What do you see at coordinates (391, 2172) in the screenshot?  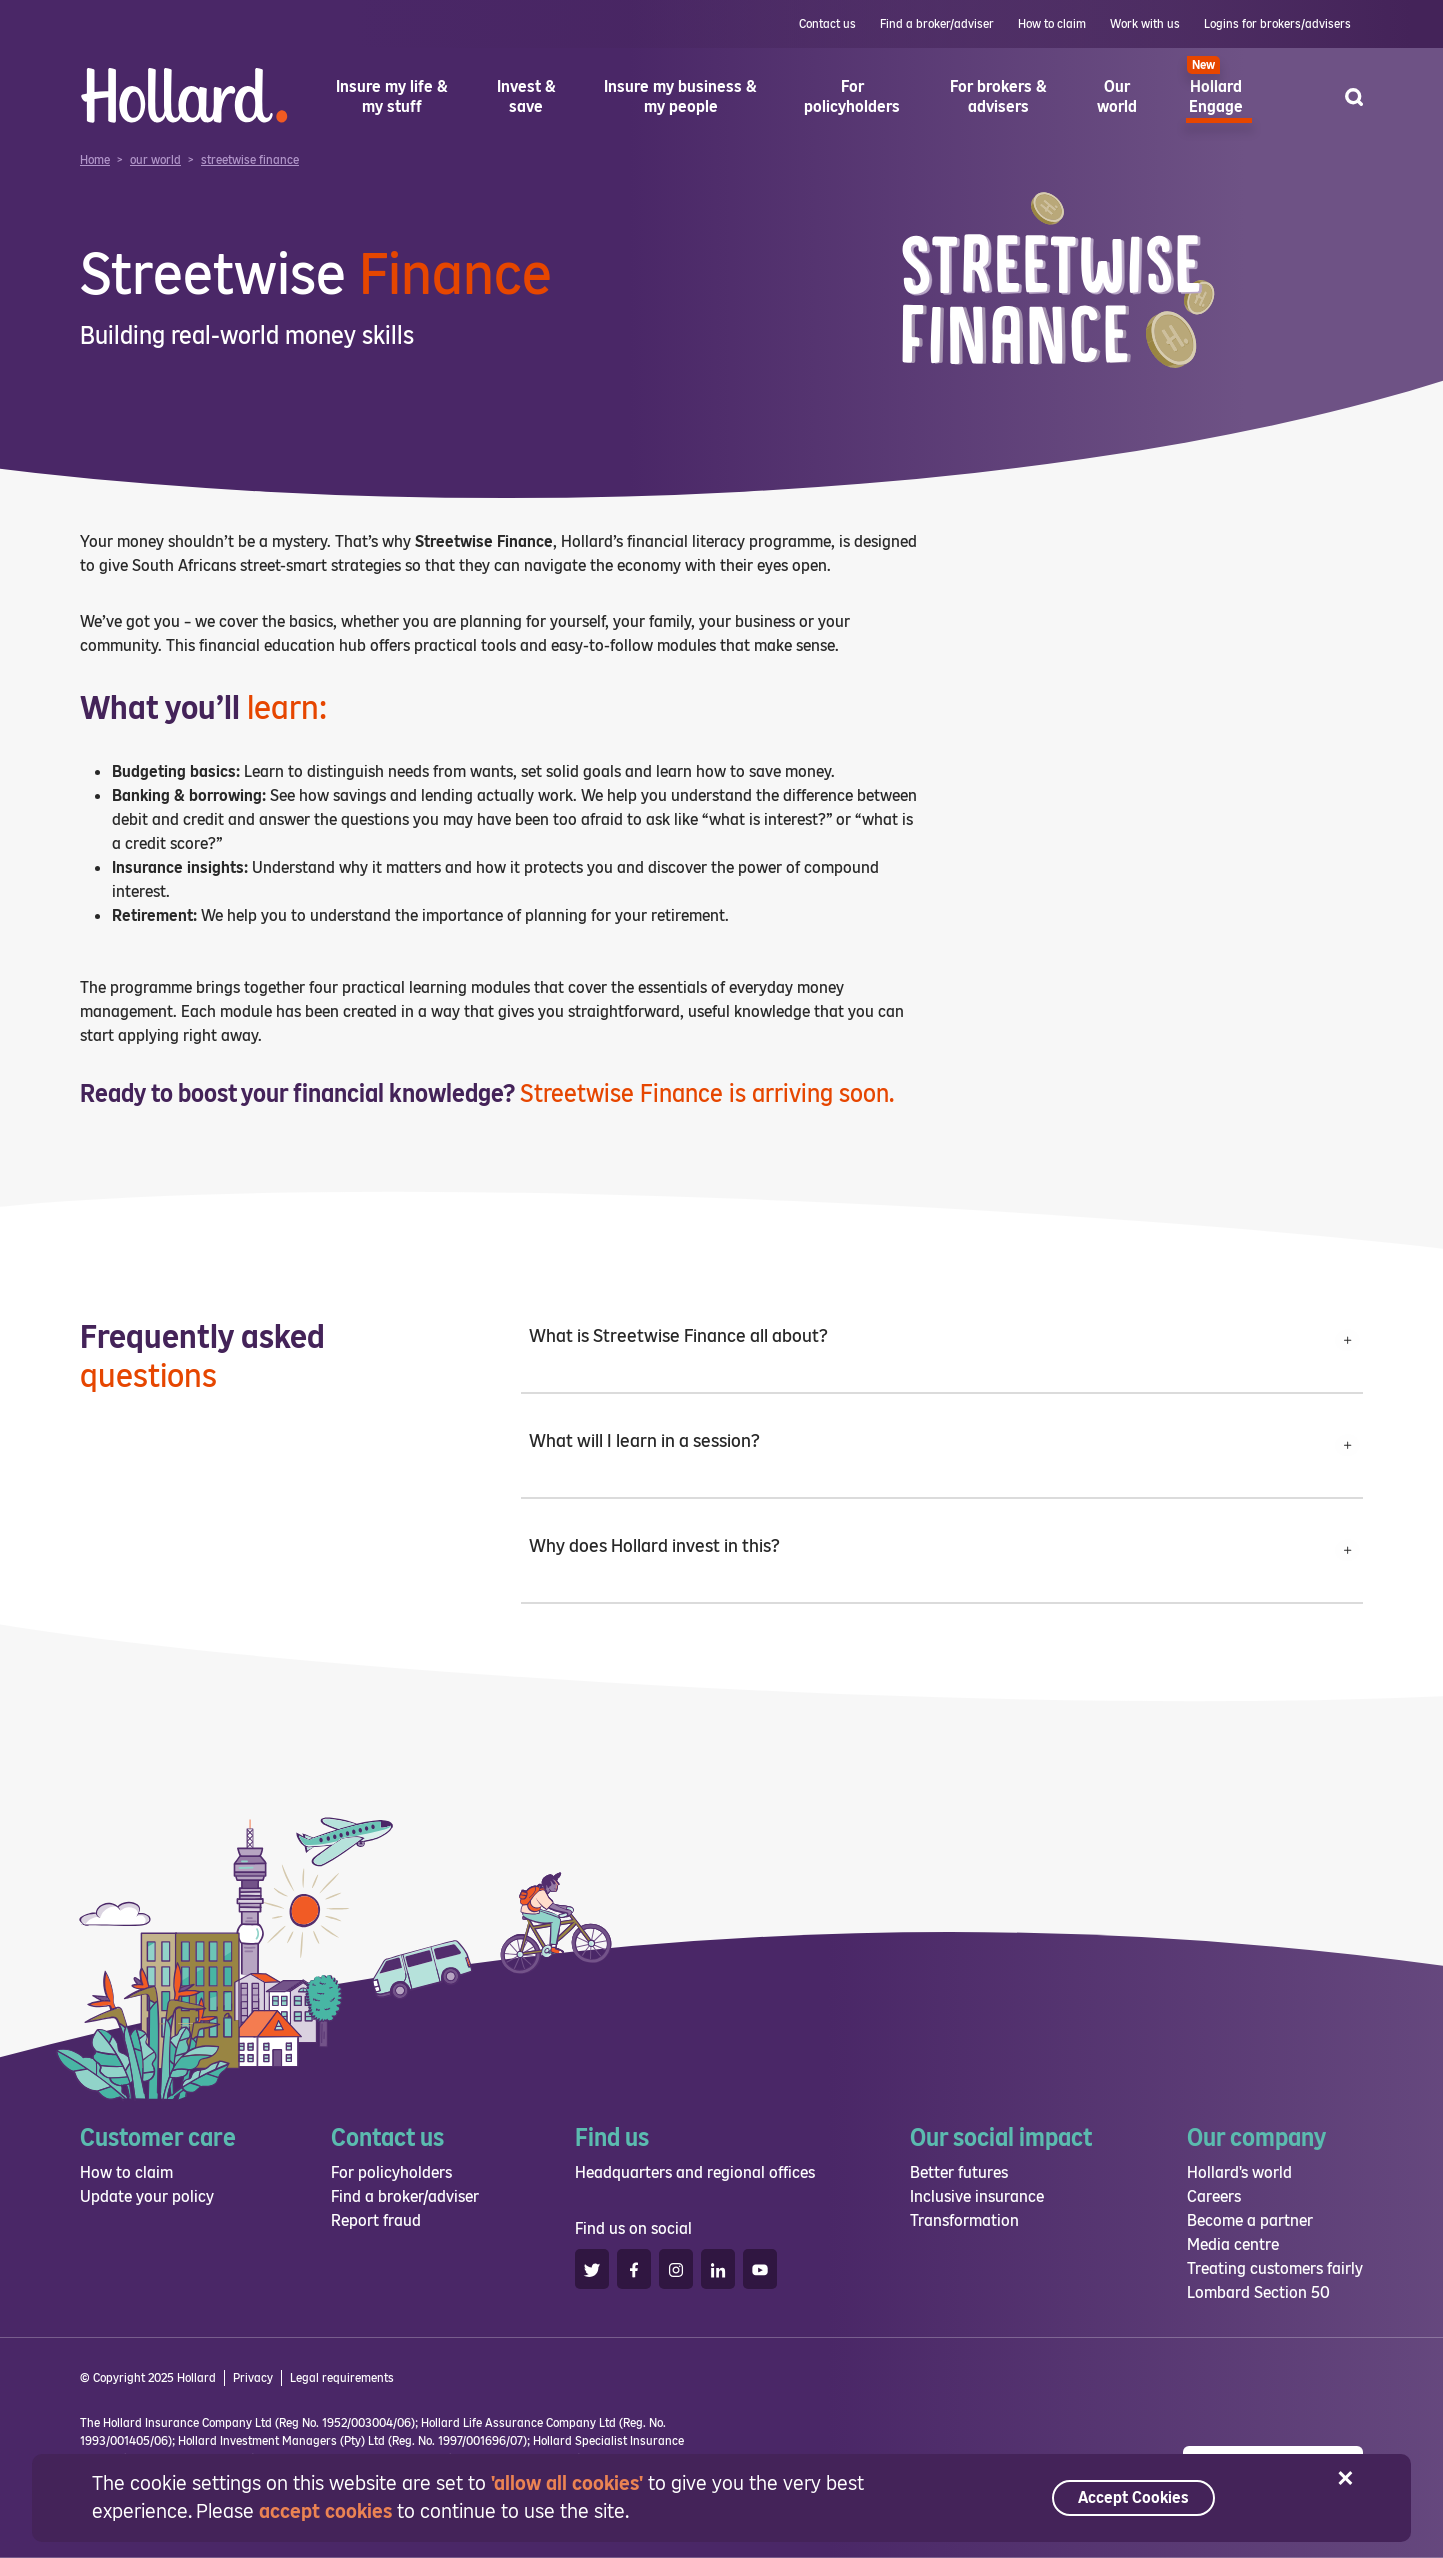 I see `For policyholders` at bounding box center [391, 2172].